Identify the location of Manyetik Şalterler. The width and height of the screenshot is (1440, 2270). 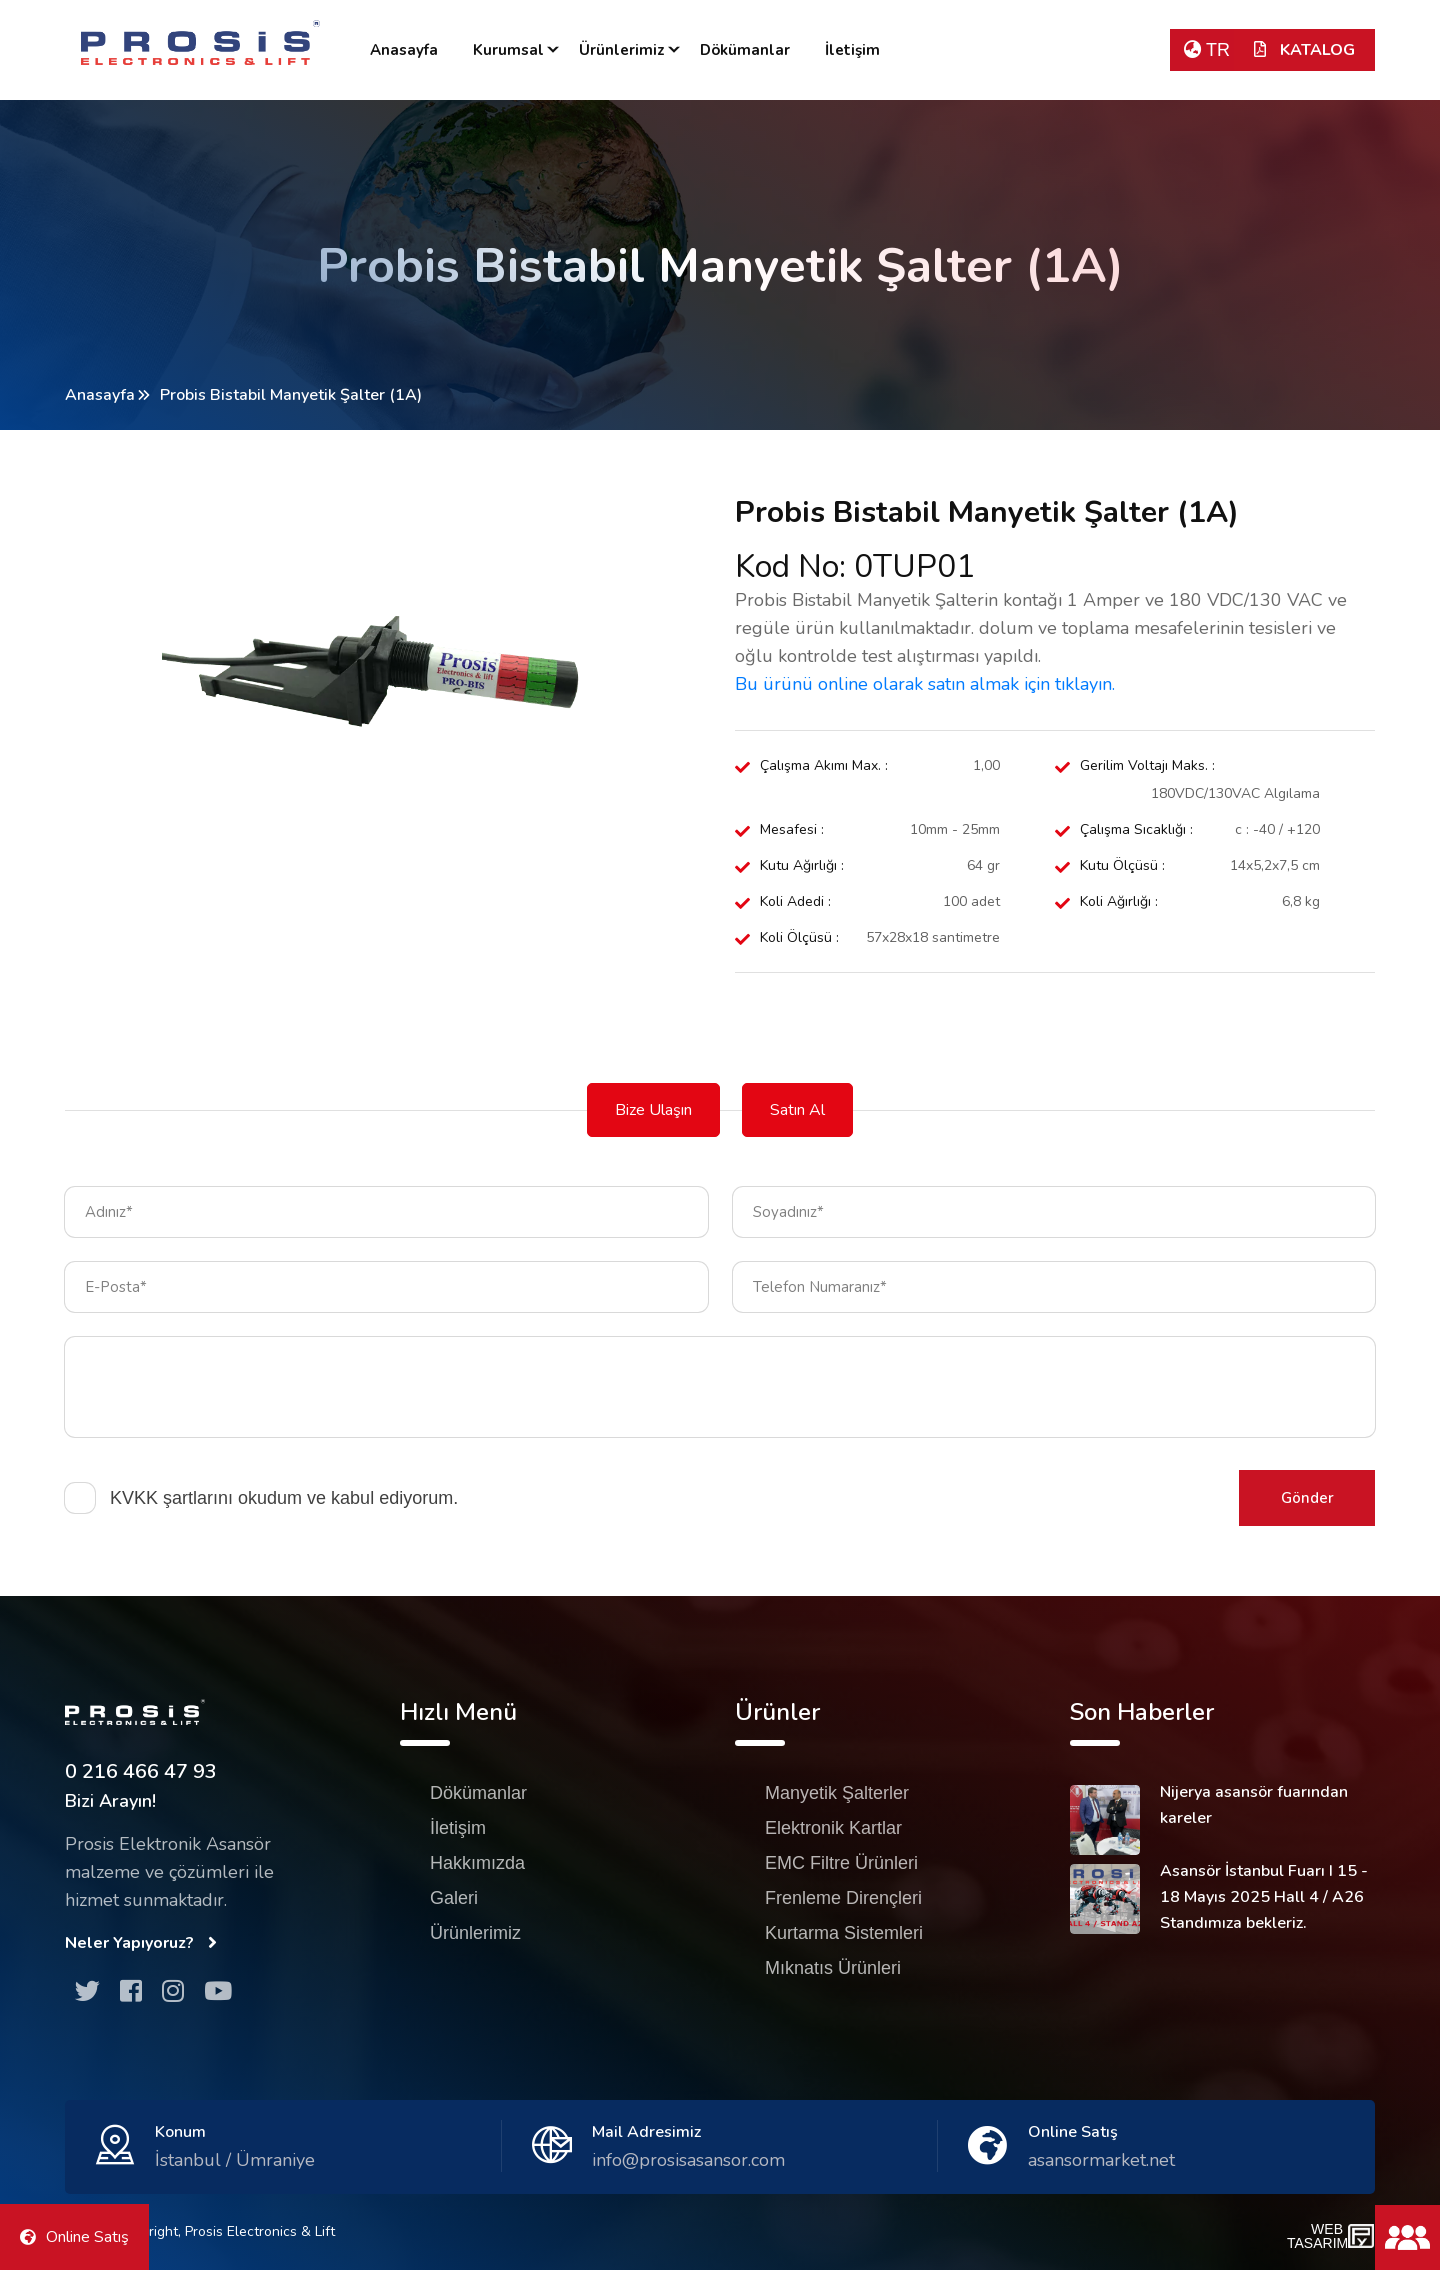
(837, 1793).